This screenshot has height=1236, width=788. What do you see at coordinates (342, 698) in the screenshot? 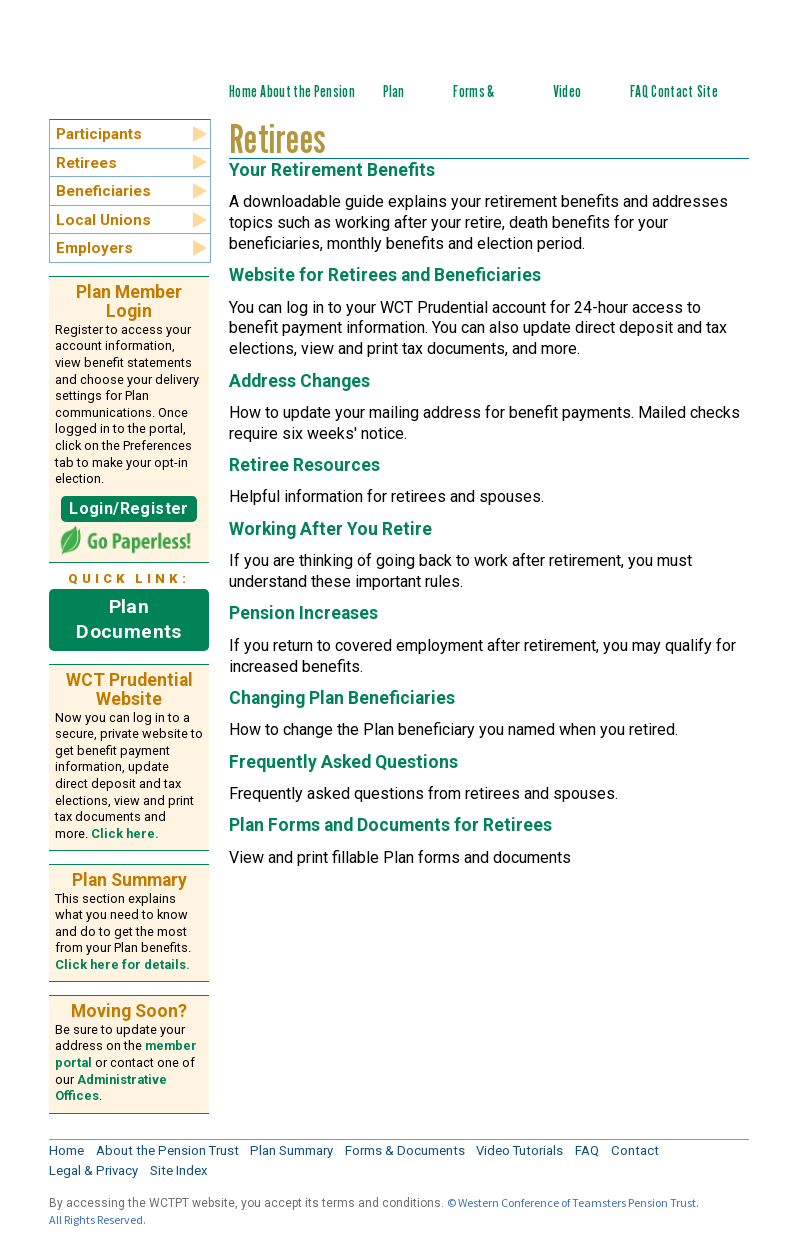
I see `Changing Plan Beneficiaries` at bounding box center [342, 698].